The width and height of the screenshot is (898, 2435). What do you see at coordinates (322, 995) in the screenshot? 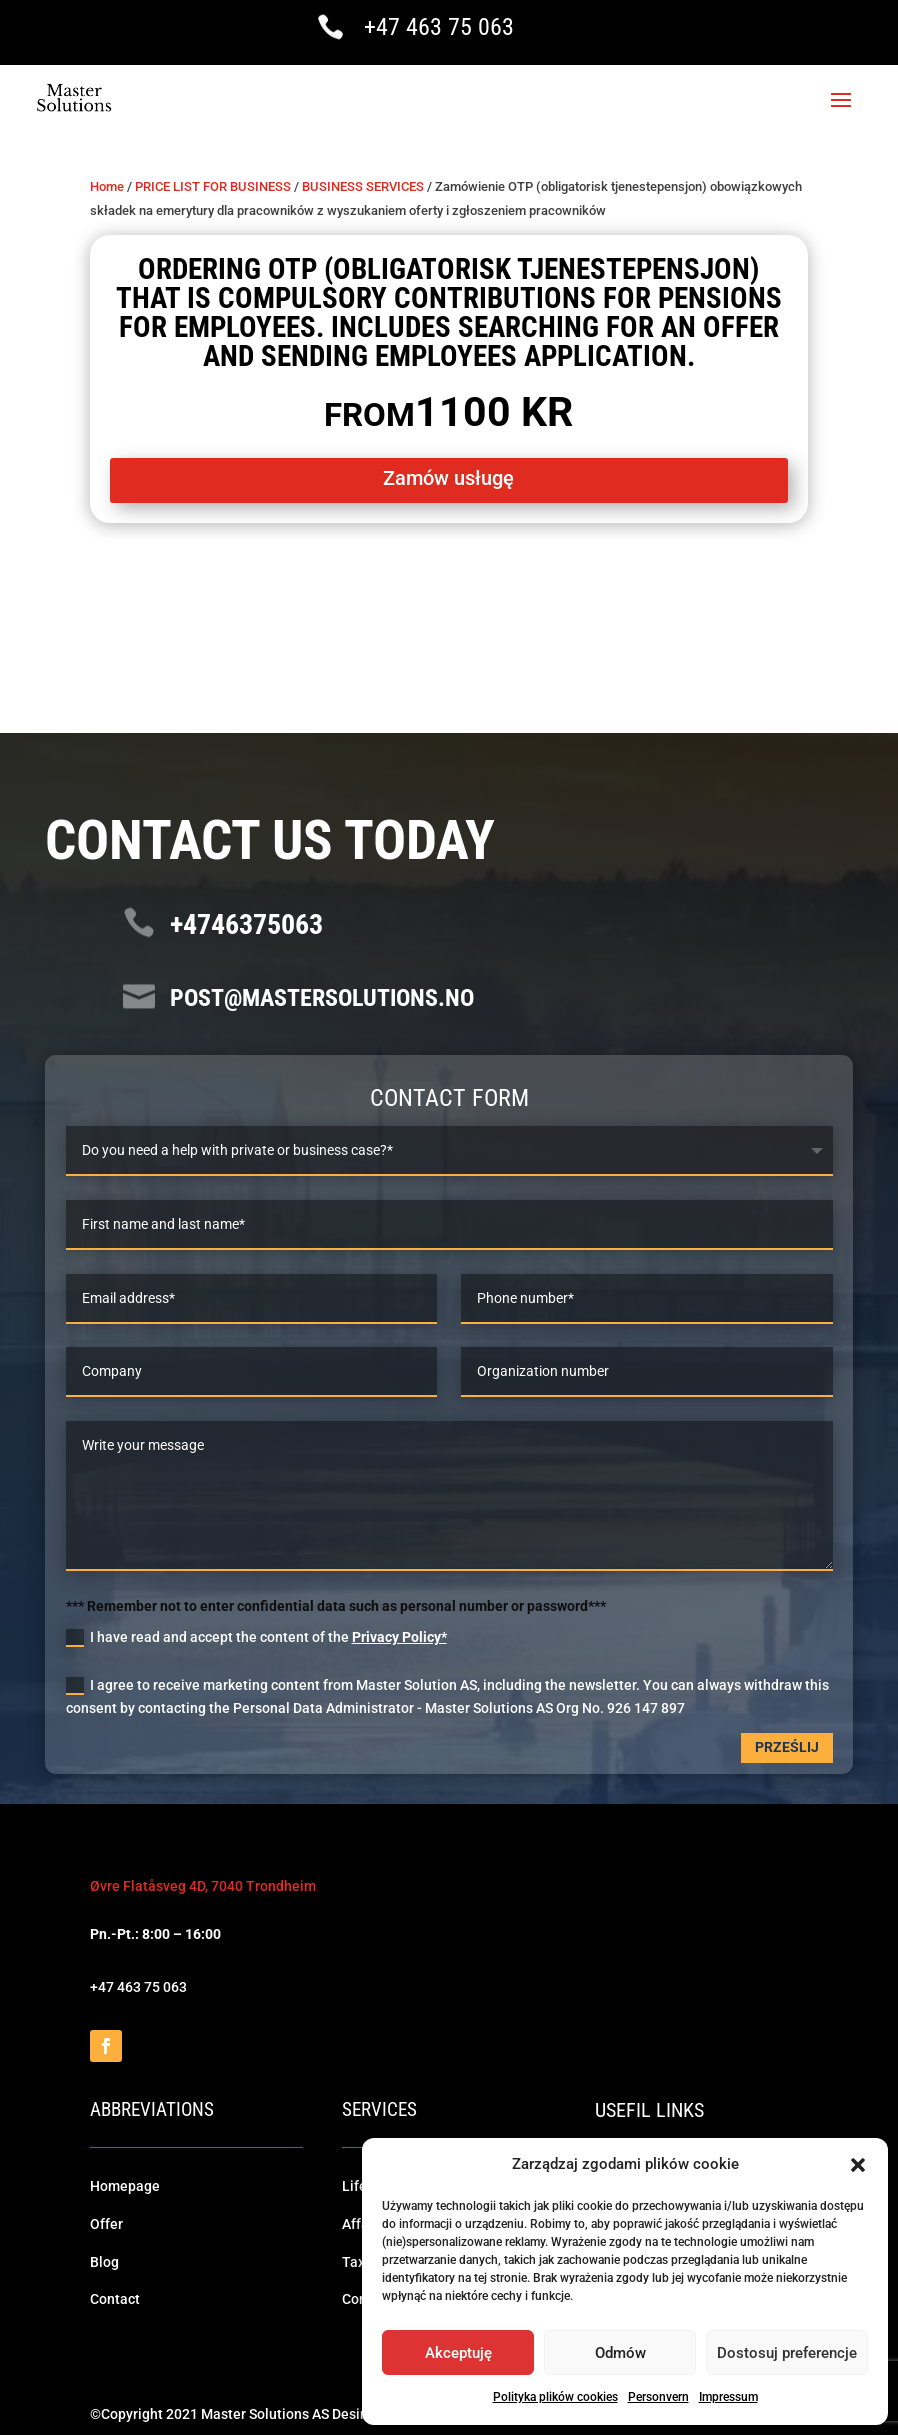
I see `post@mastersolutions.no` at bounding box center [322, 995].